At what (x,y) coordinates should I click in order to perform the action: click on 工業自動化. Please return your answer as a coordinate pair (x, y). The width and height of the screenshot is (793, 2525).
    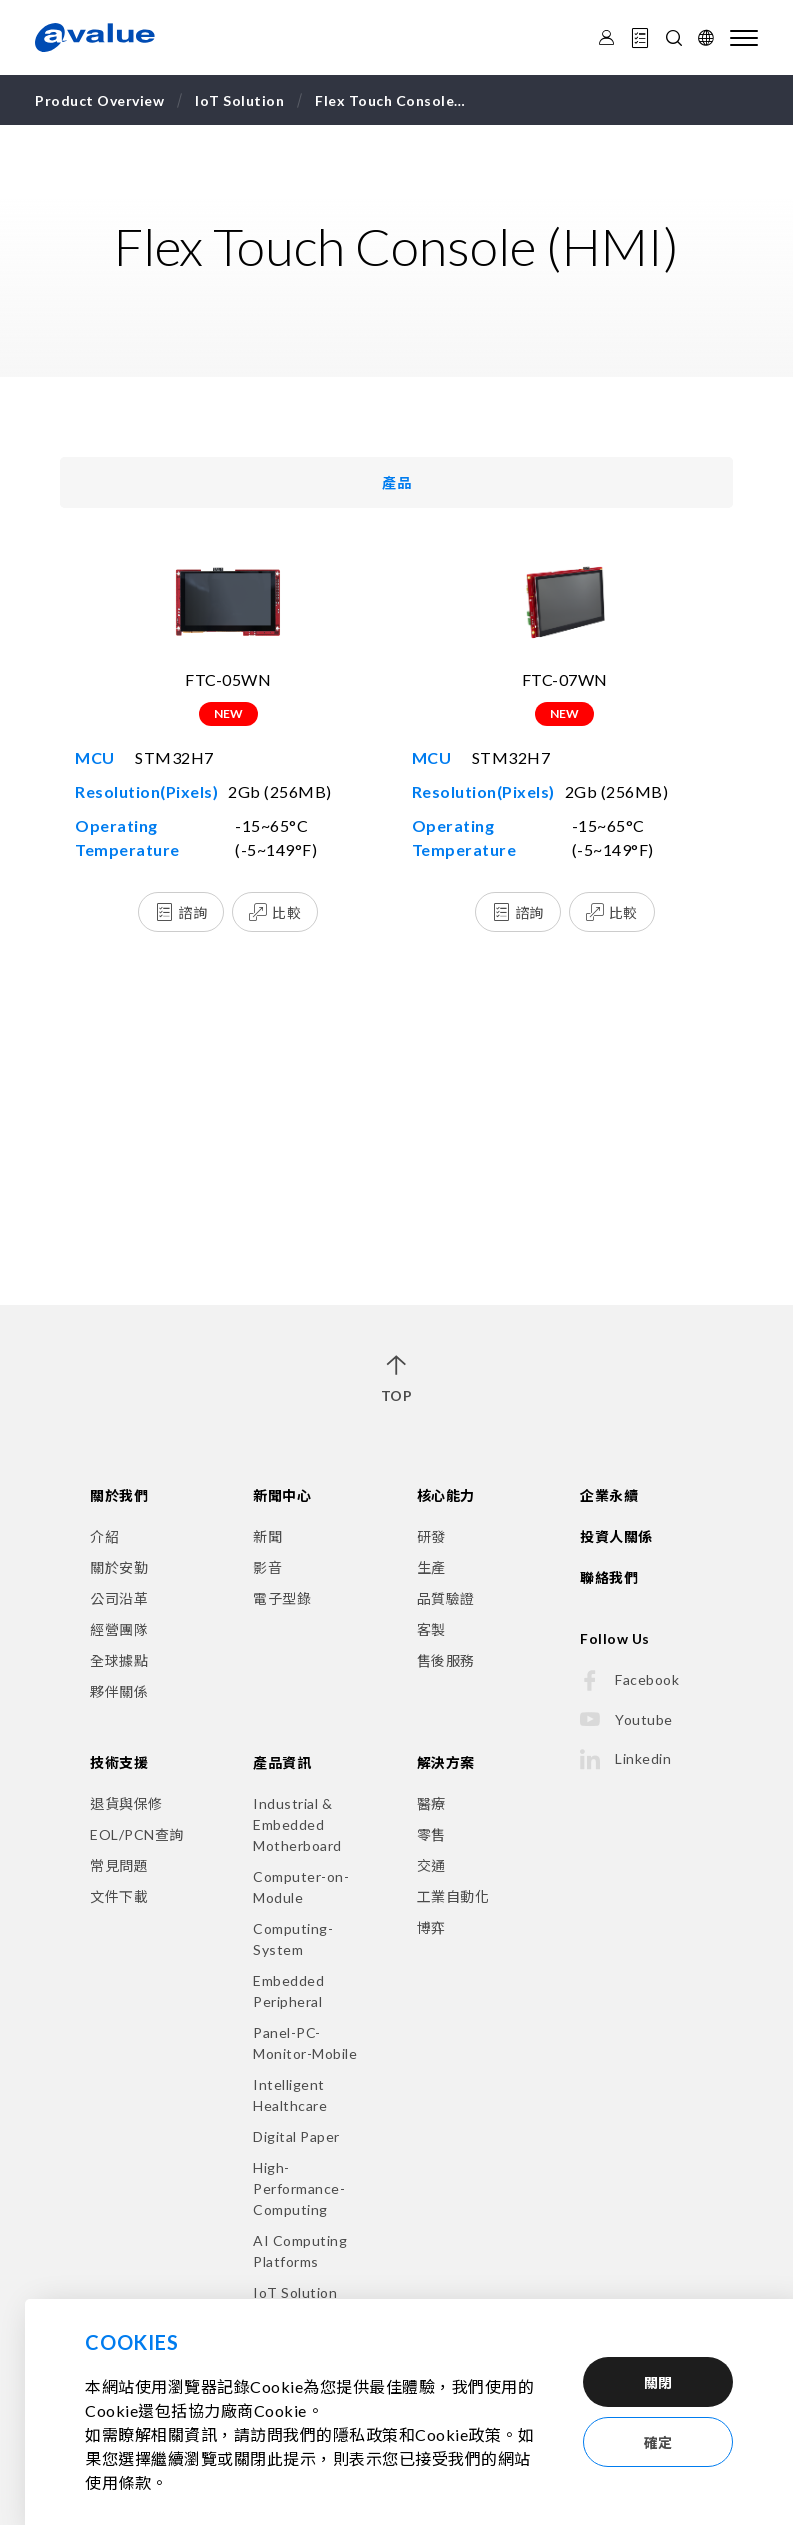
    Looking at the image, I should click on (453, 1896).